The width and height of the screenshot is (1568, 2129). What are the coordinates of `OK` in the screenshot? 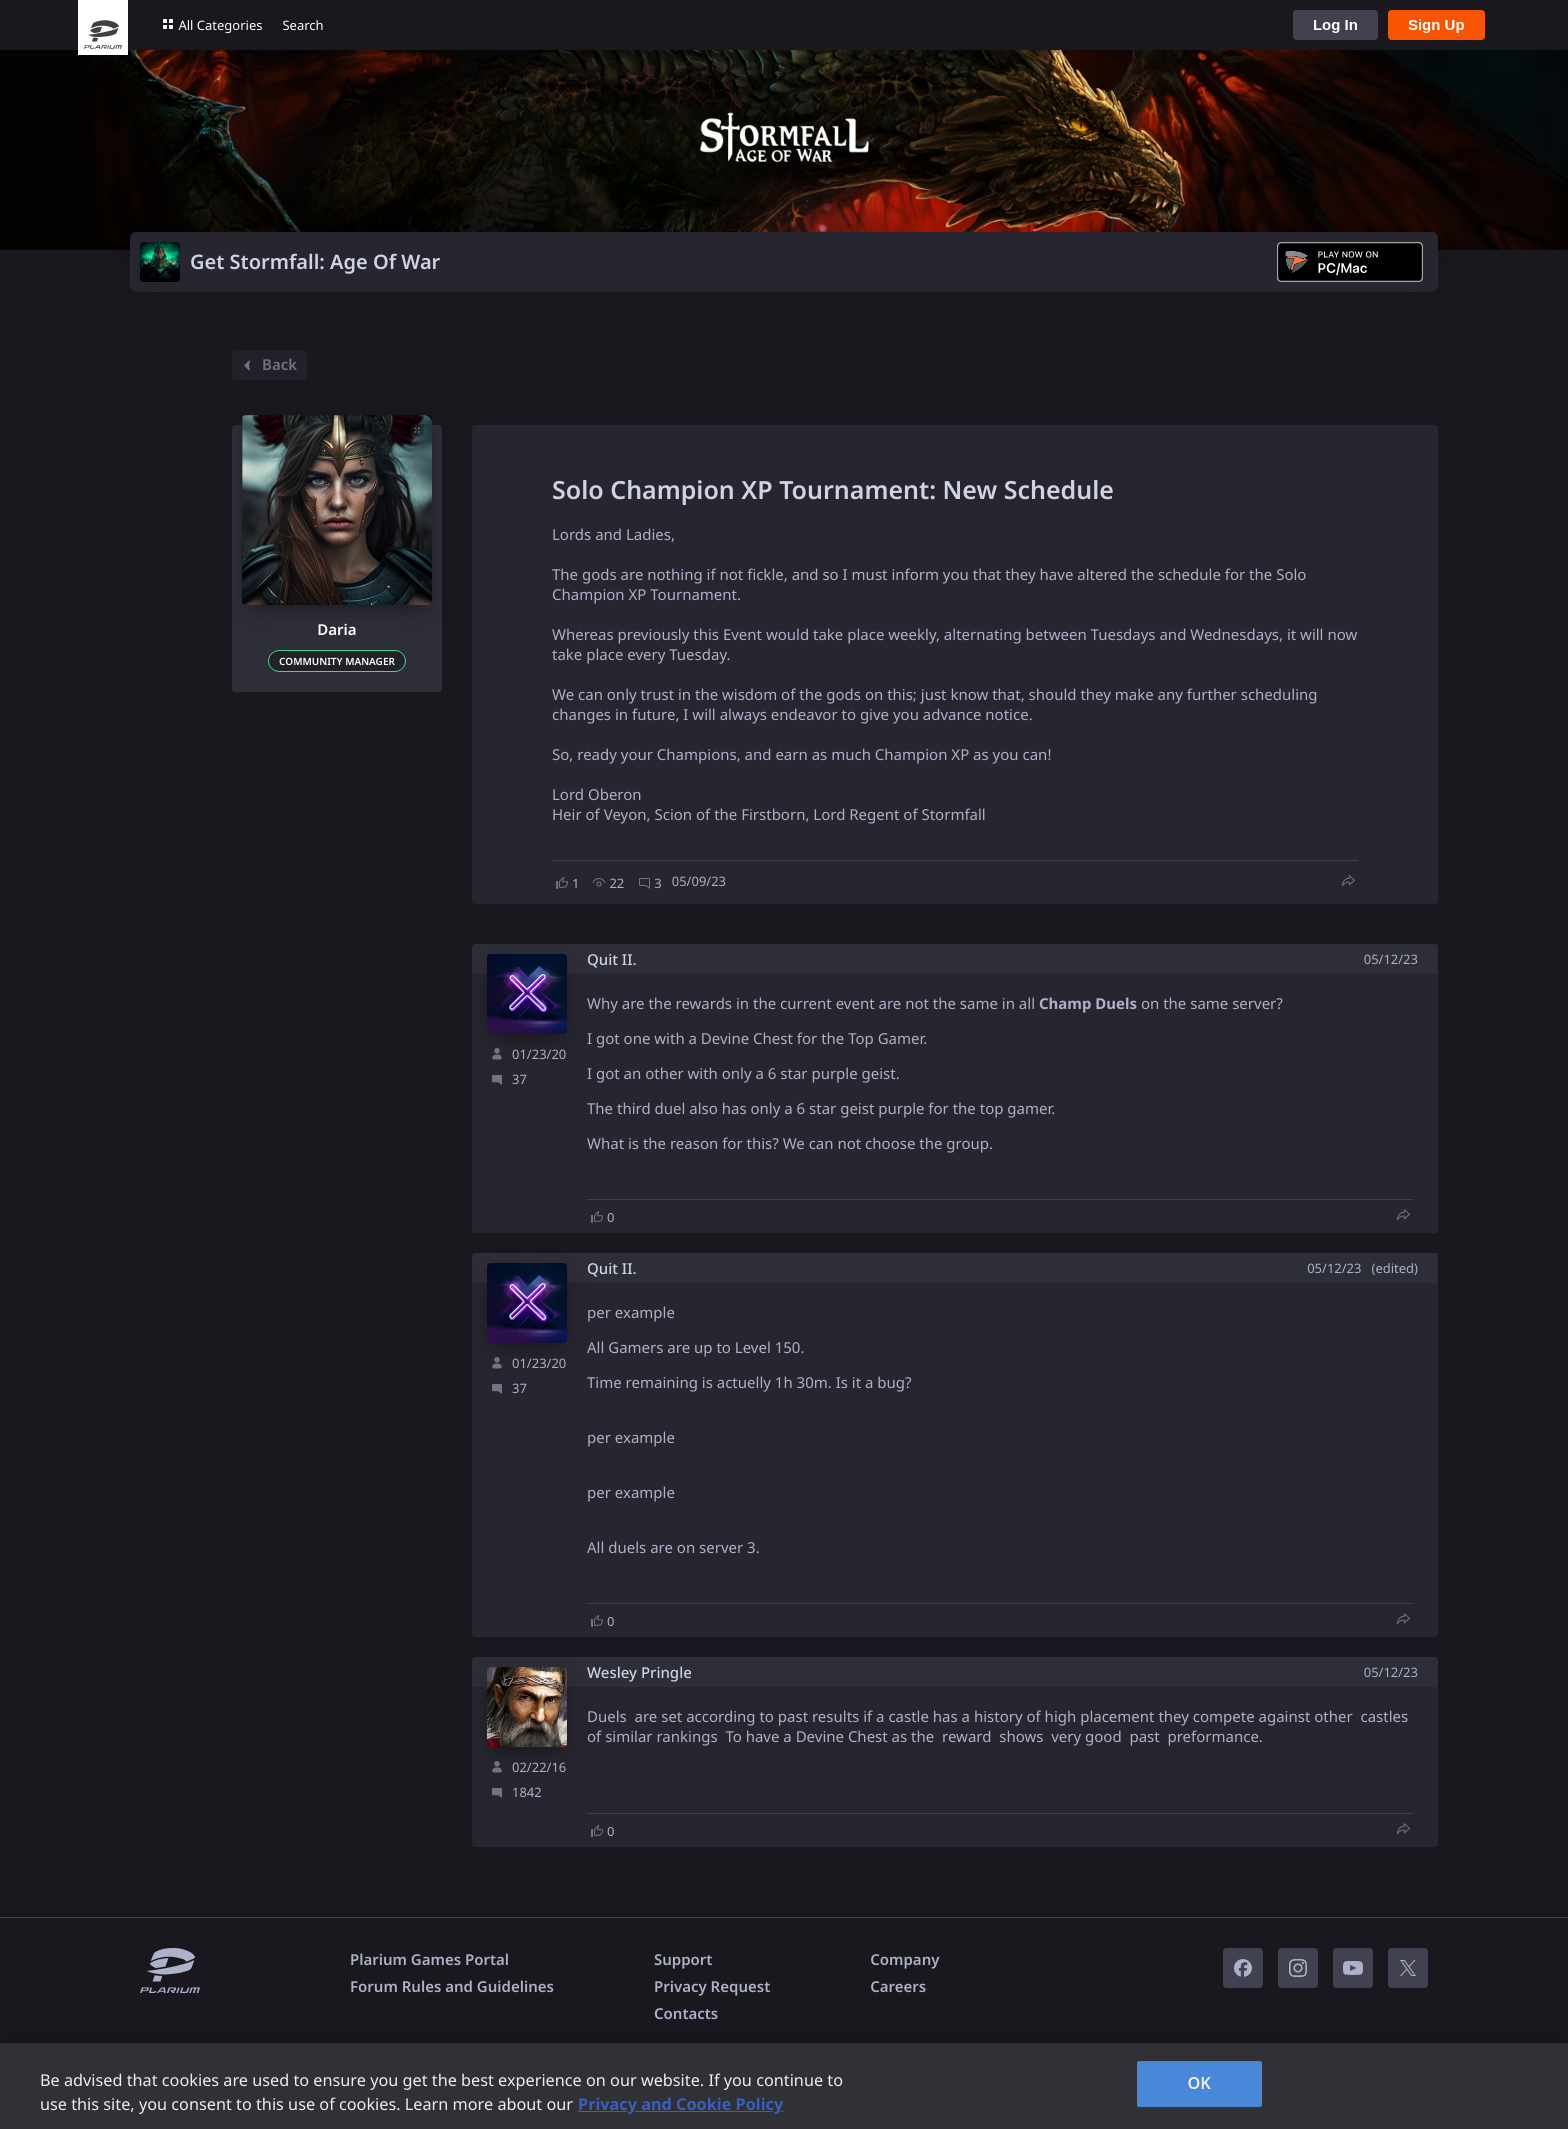 It's located at (1199, 2083).